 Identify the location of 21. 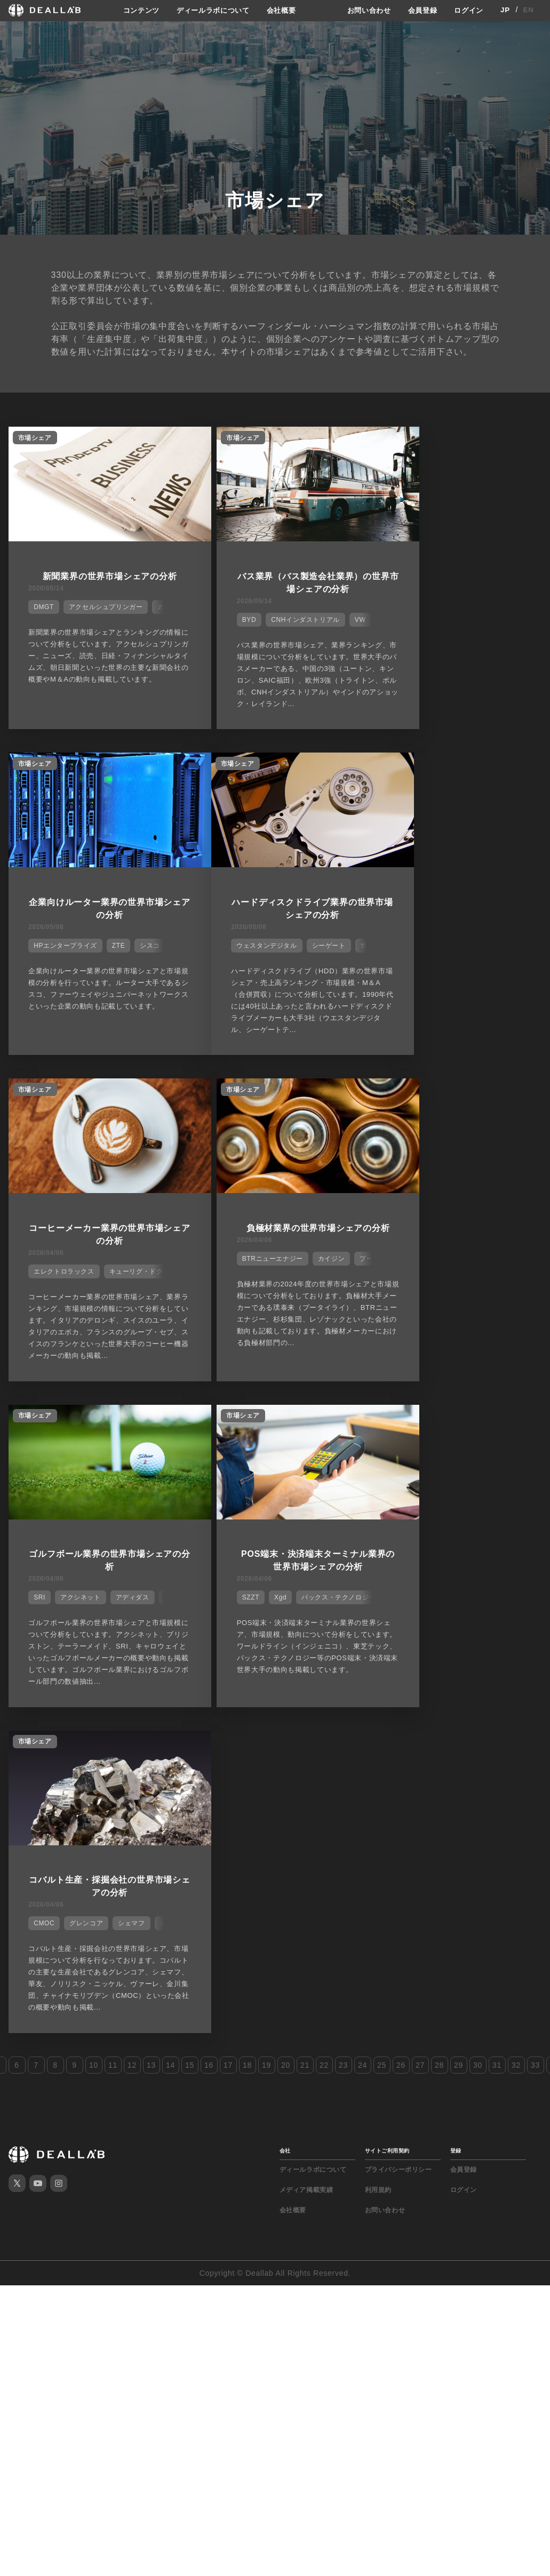
(304, 1429).